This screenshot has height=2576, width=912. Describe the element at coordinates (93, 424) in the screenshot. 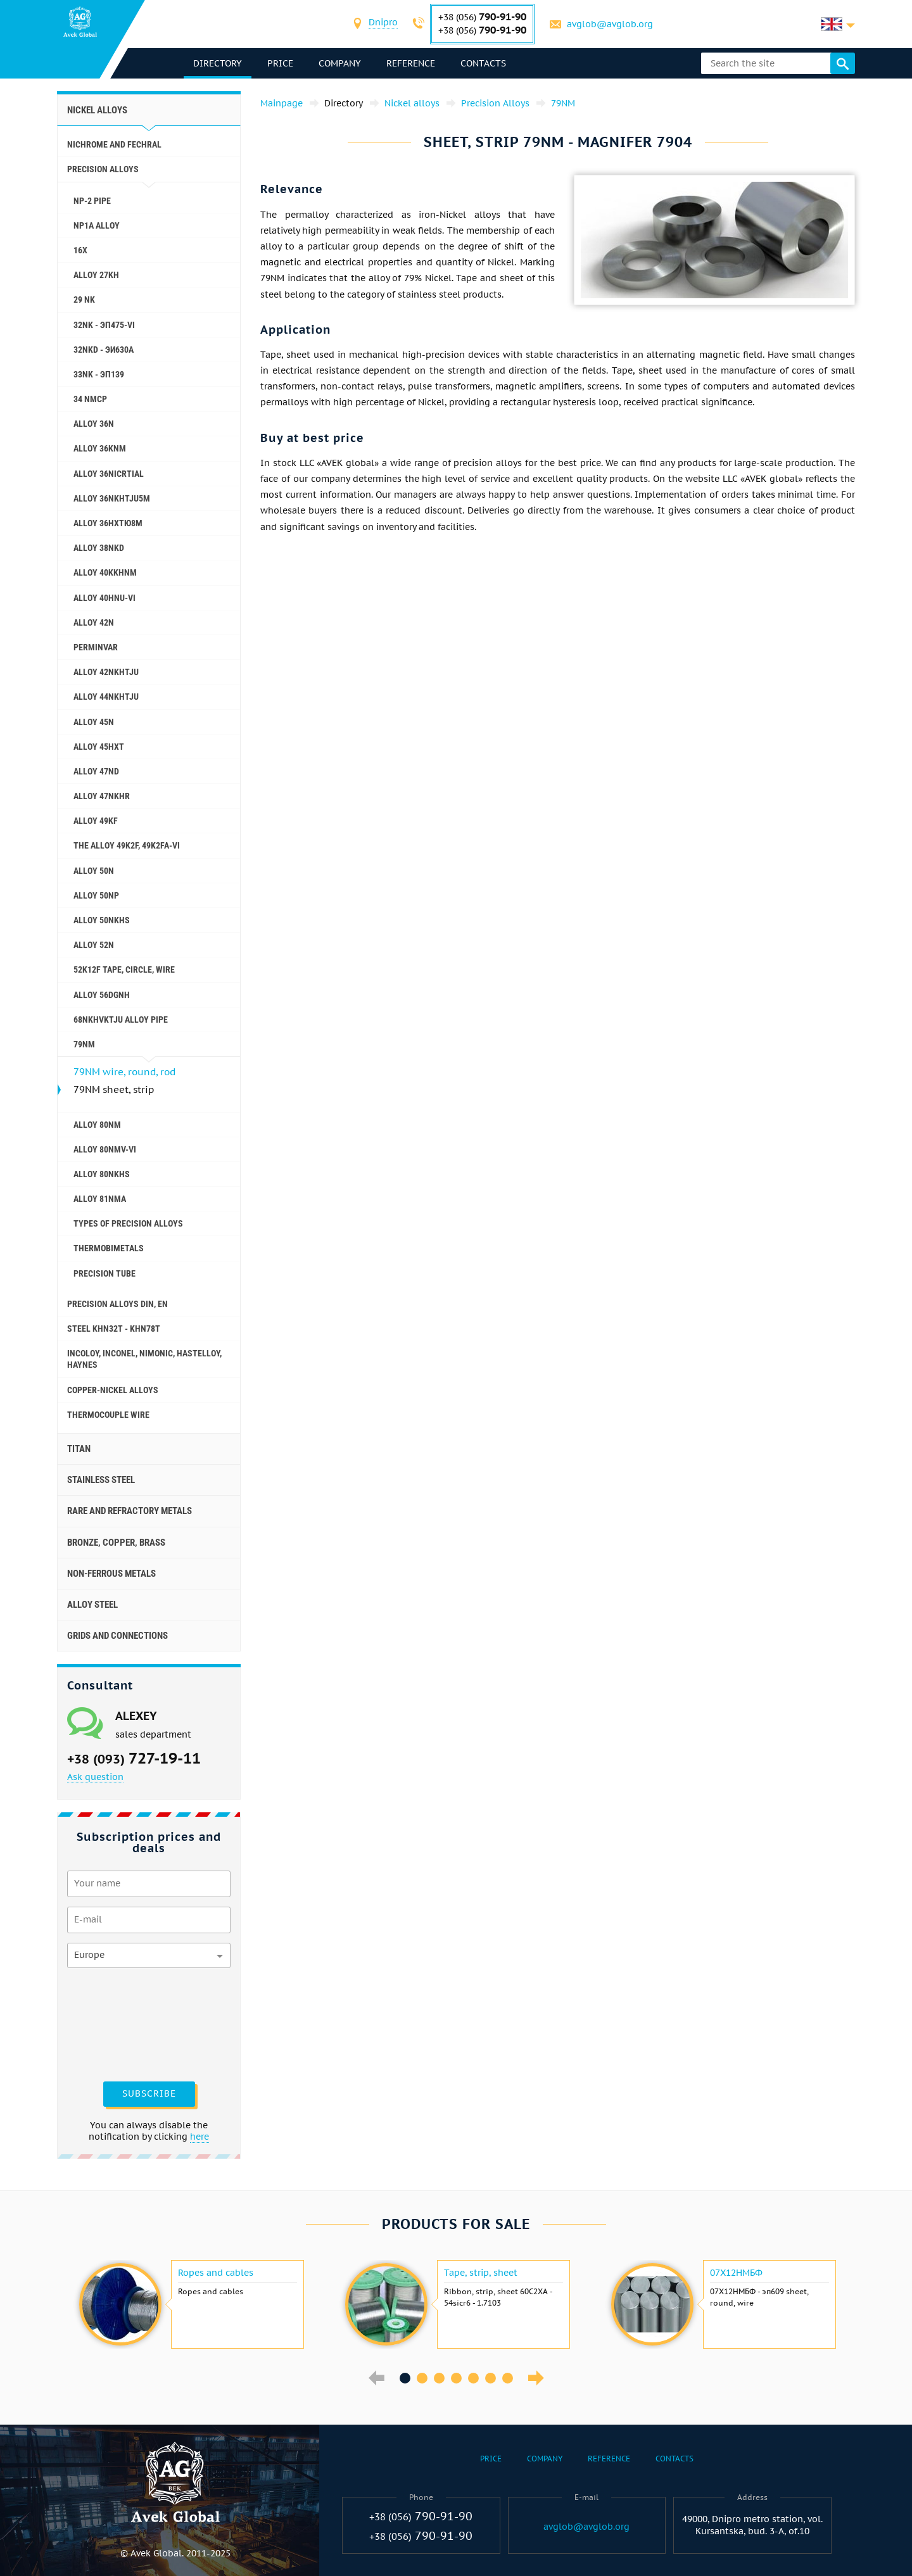

I see `Alloy 36N` at that location.